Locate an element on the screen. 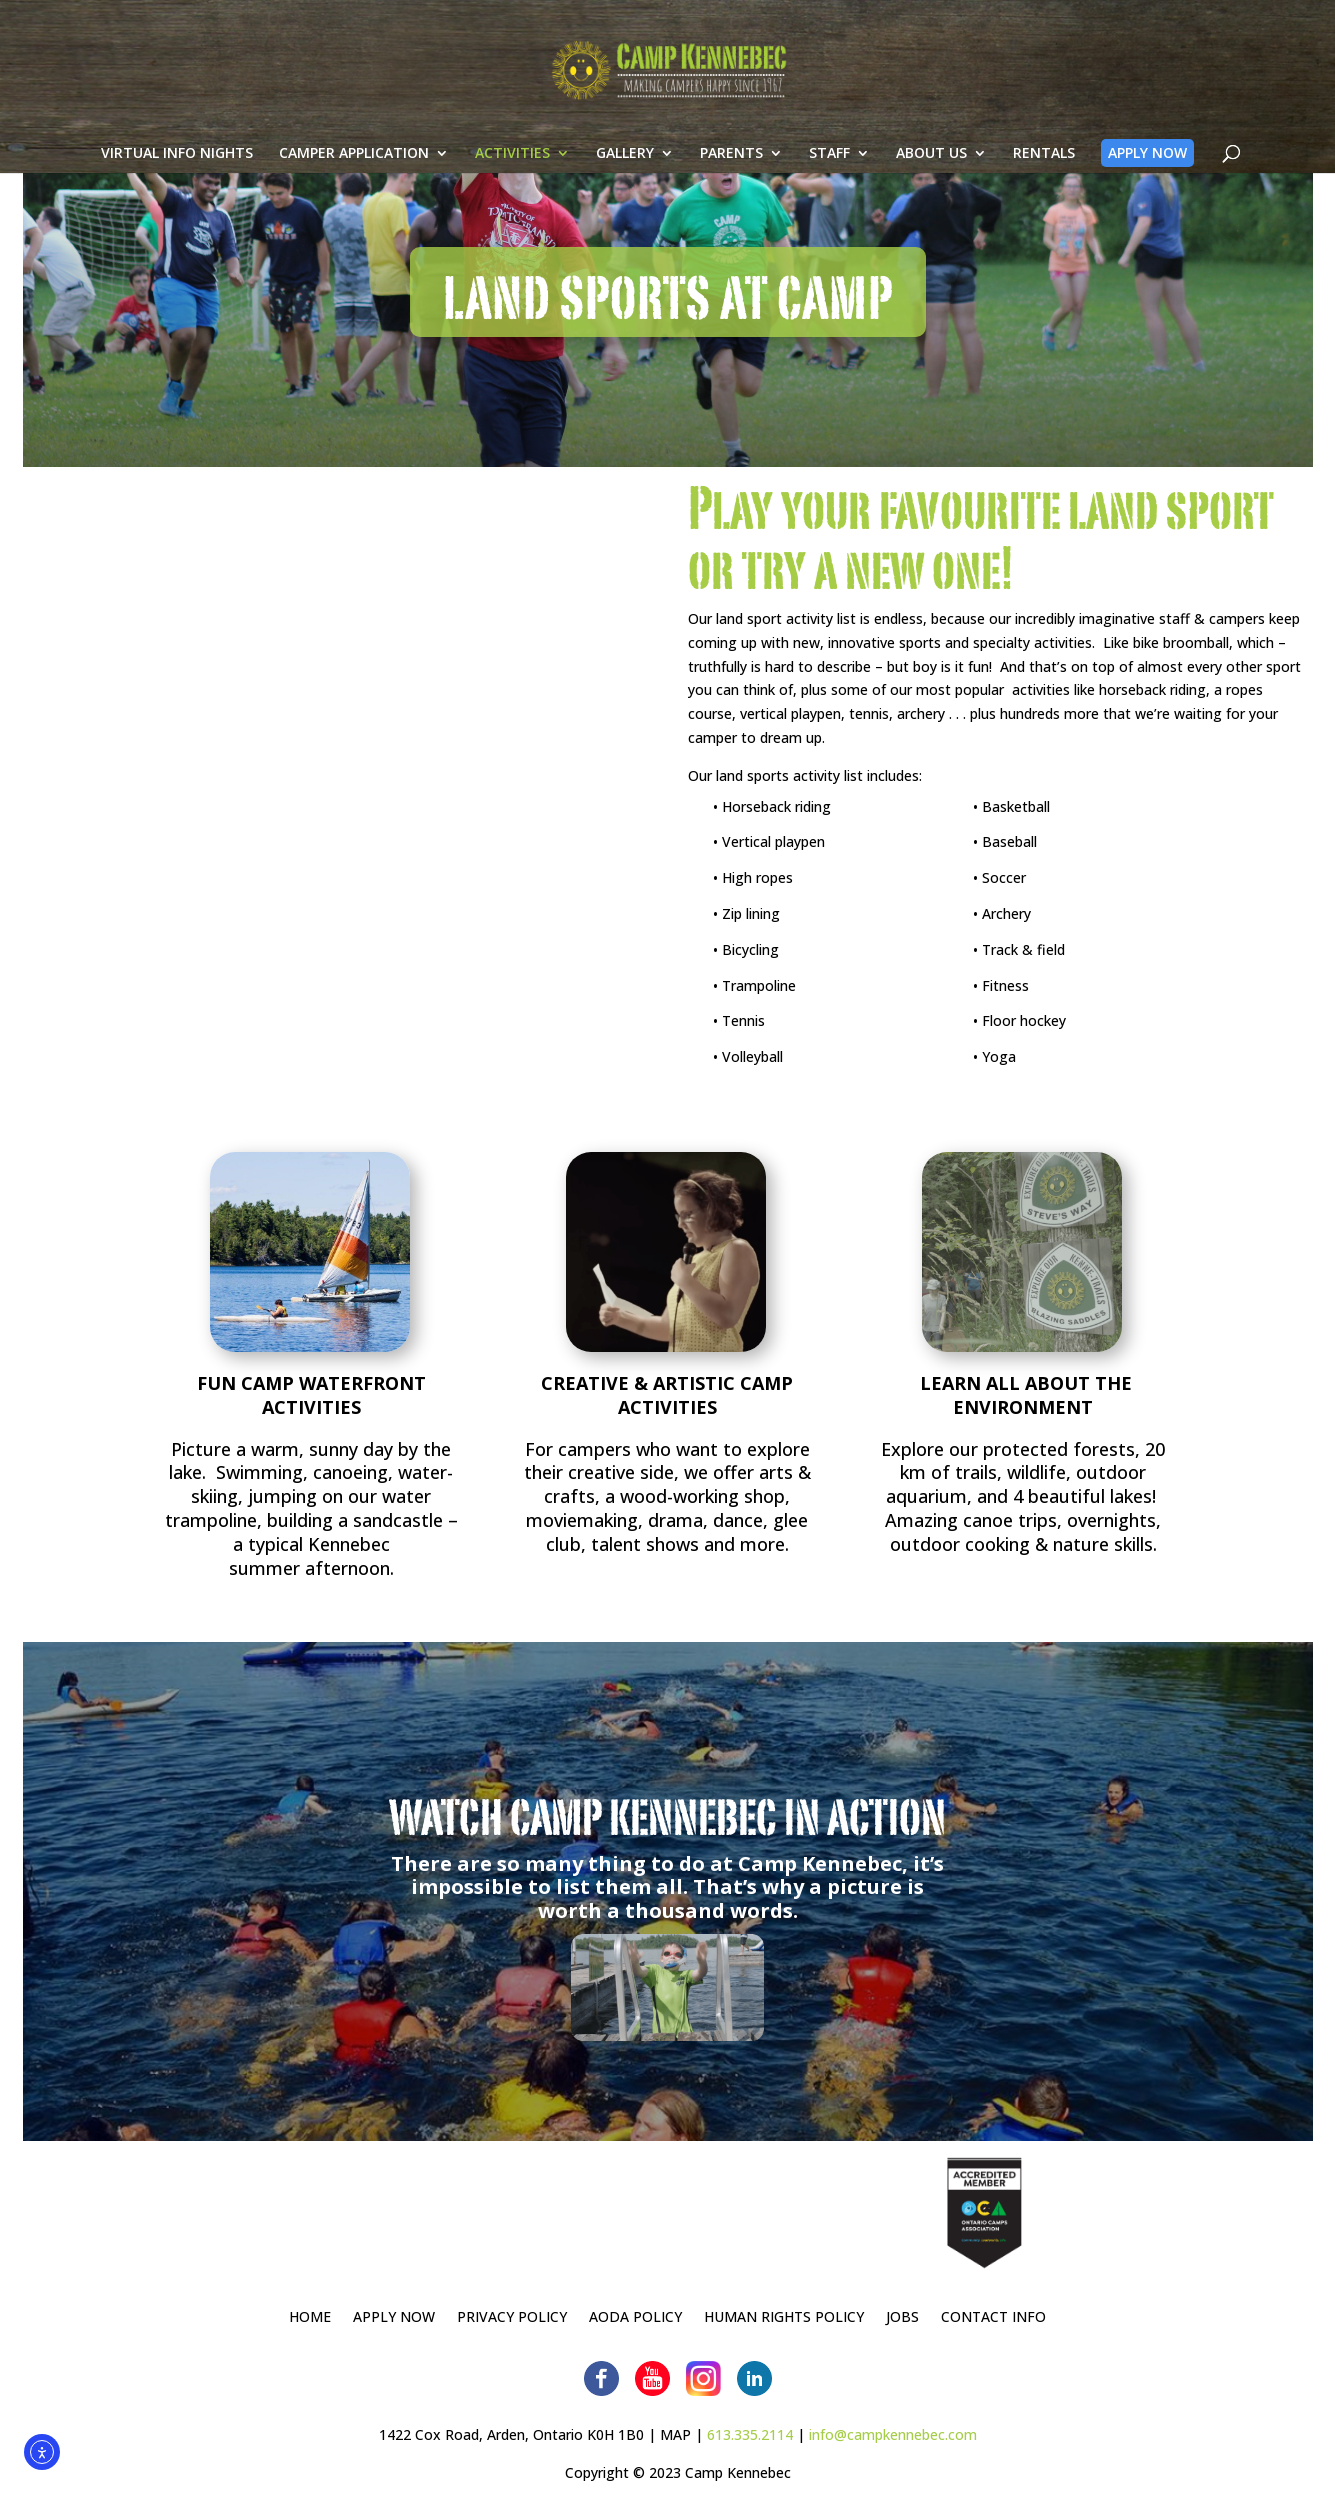  RENTALS is located at coordinates (1042, 178).